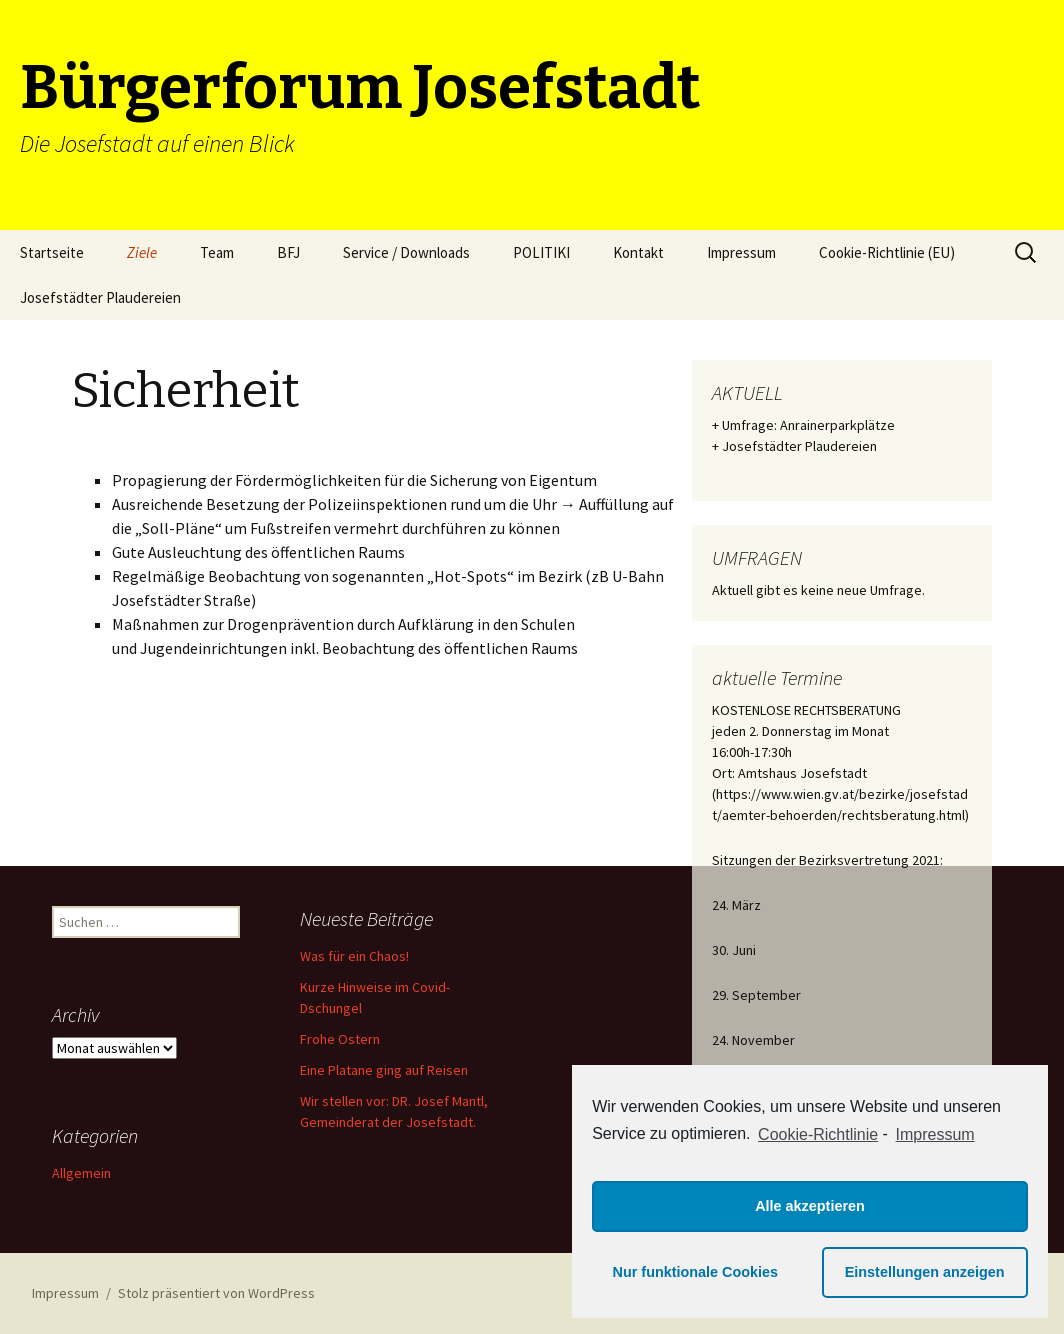  Describe the element at coordinates (81, 1173) in the screenshot. I see `Allgemein` at that location.